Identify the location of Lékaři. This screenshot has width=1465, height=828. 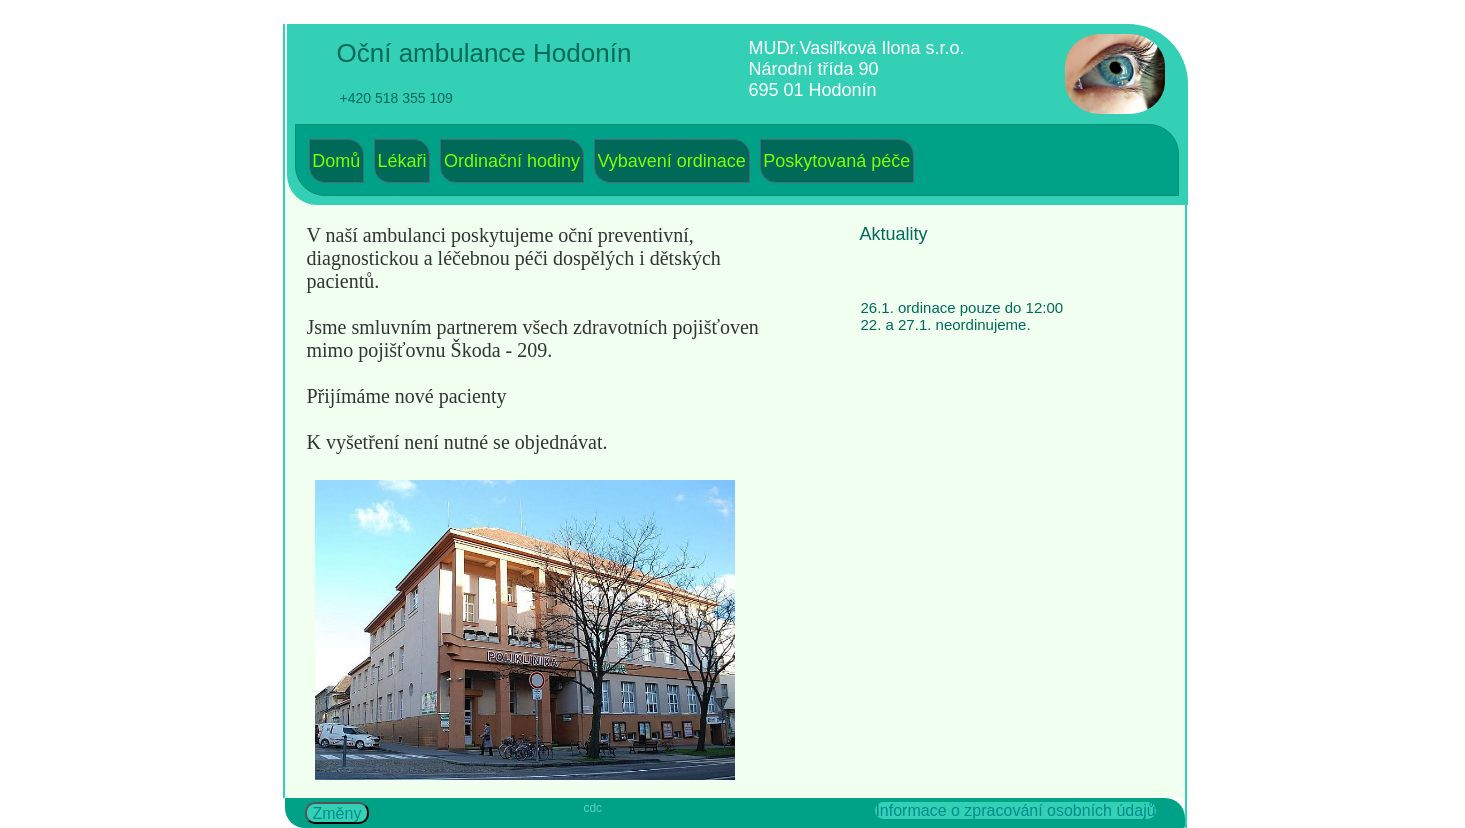
(402, 161).